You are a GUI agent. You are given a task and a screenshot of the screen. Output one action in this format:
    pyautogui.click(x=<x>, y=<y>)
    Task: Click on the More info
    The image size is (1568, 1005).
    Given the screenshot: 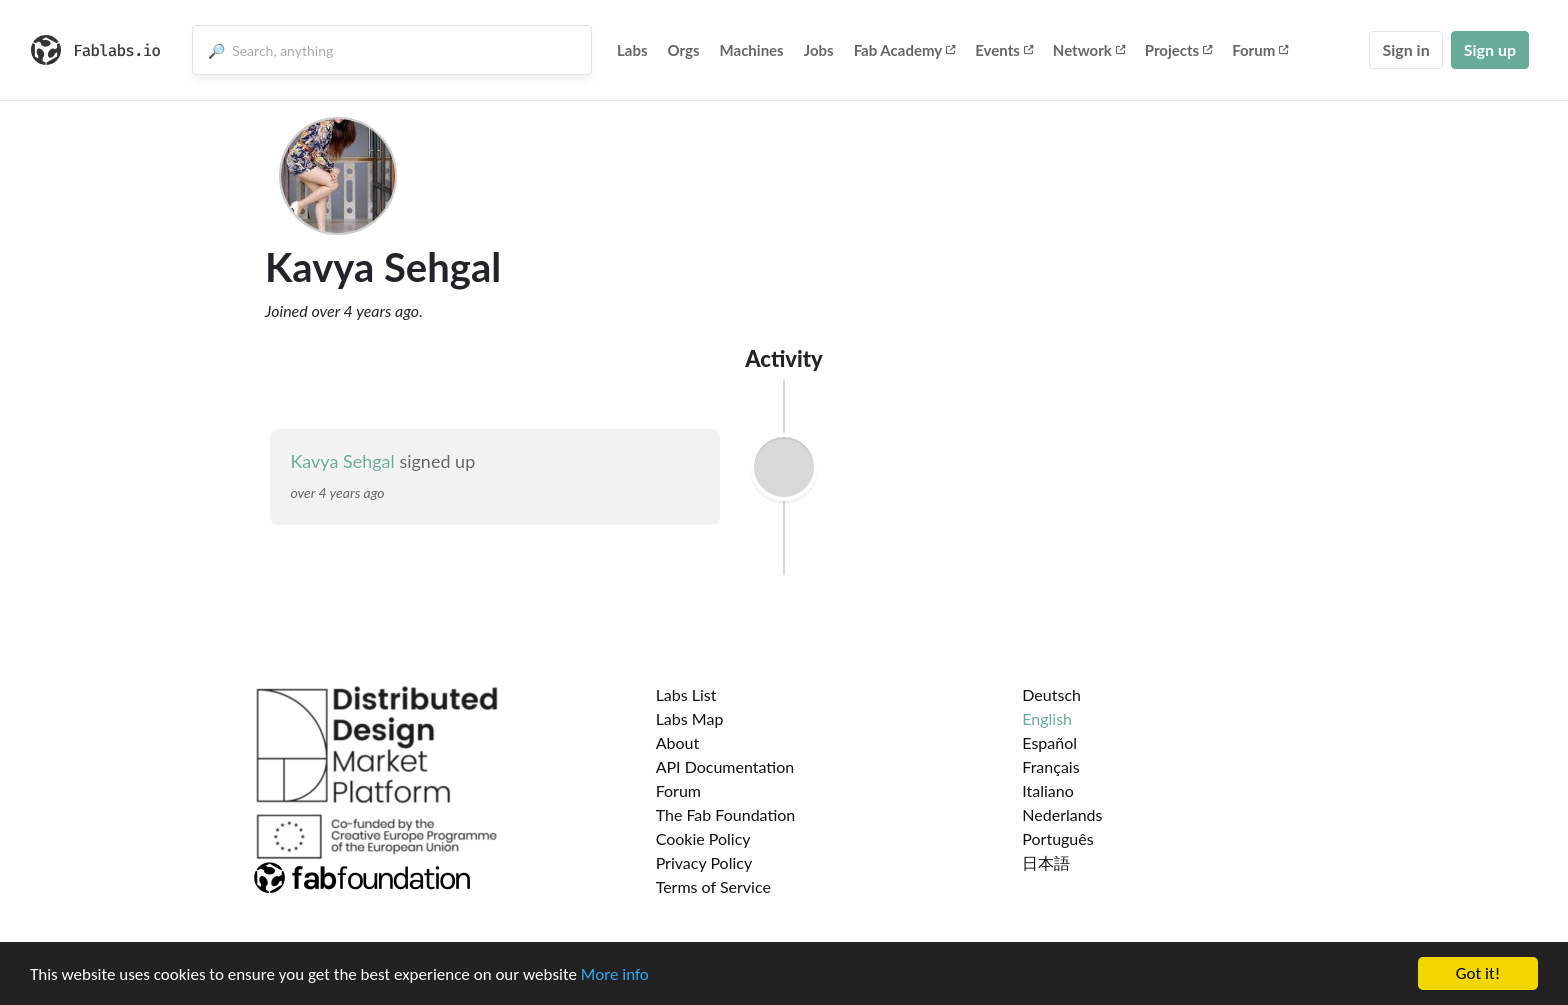 What is the action you would take?
    pyautogui.click(x=615, y=981)
    